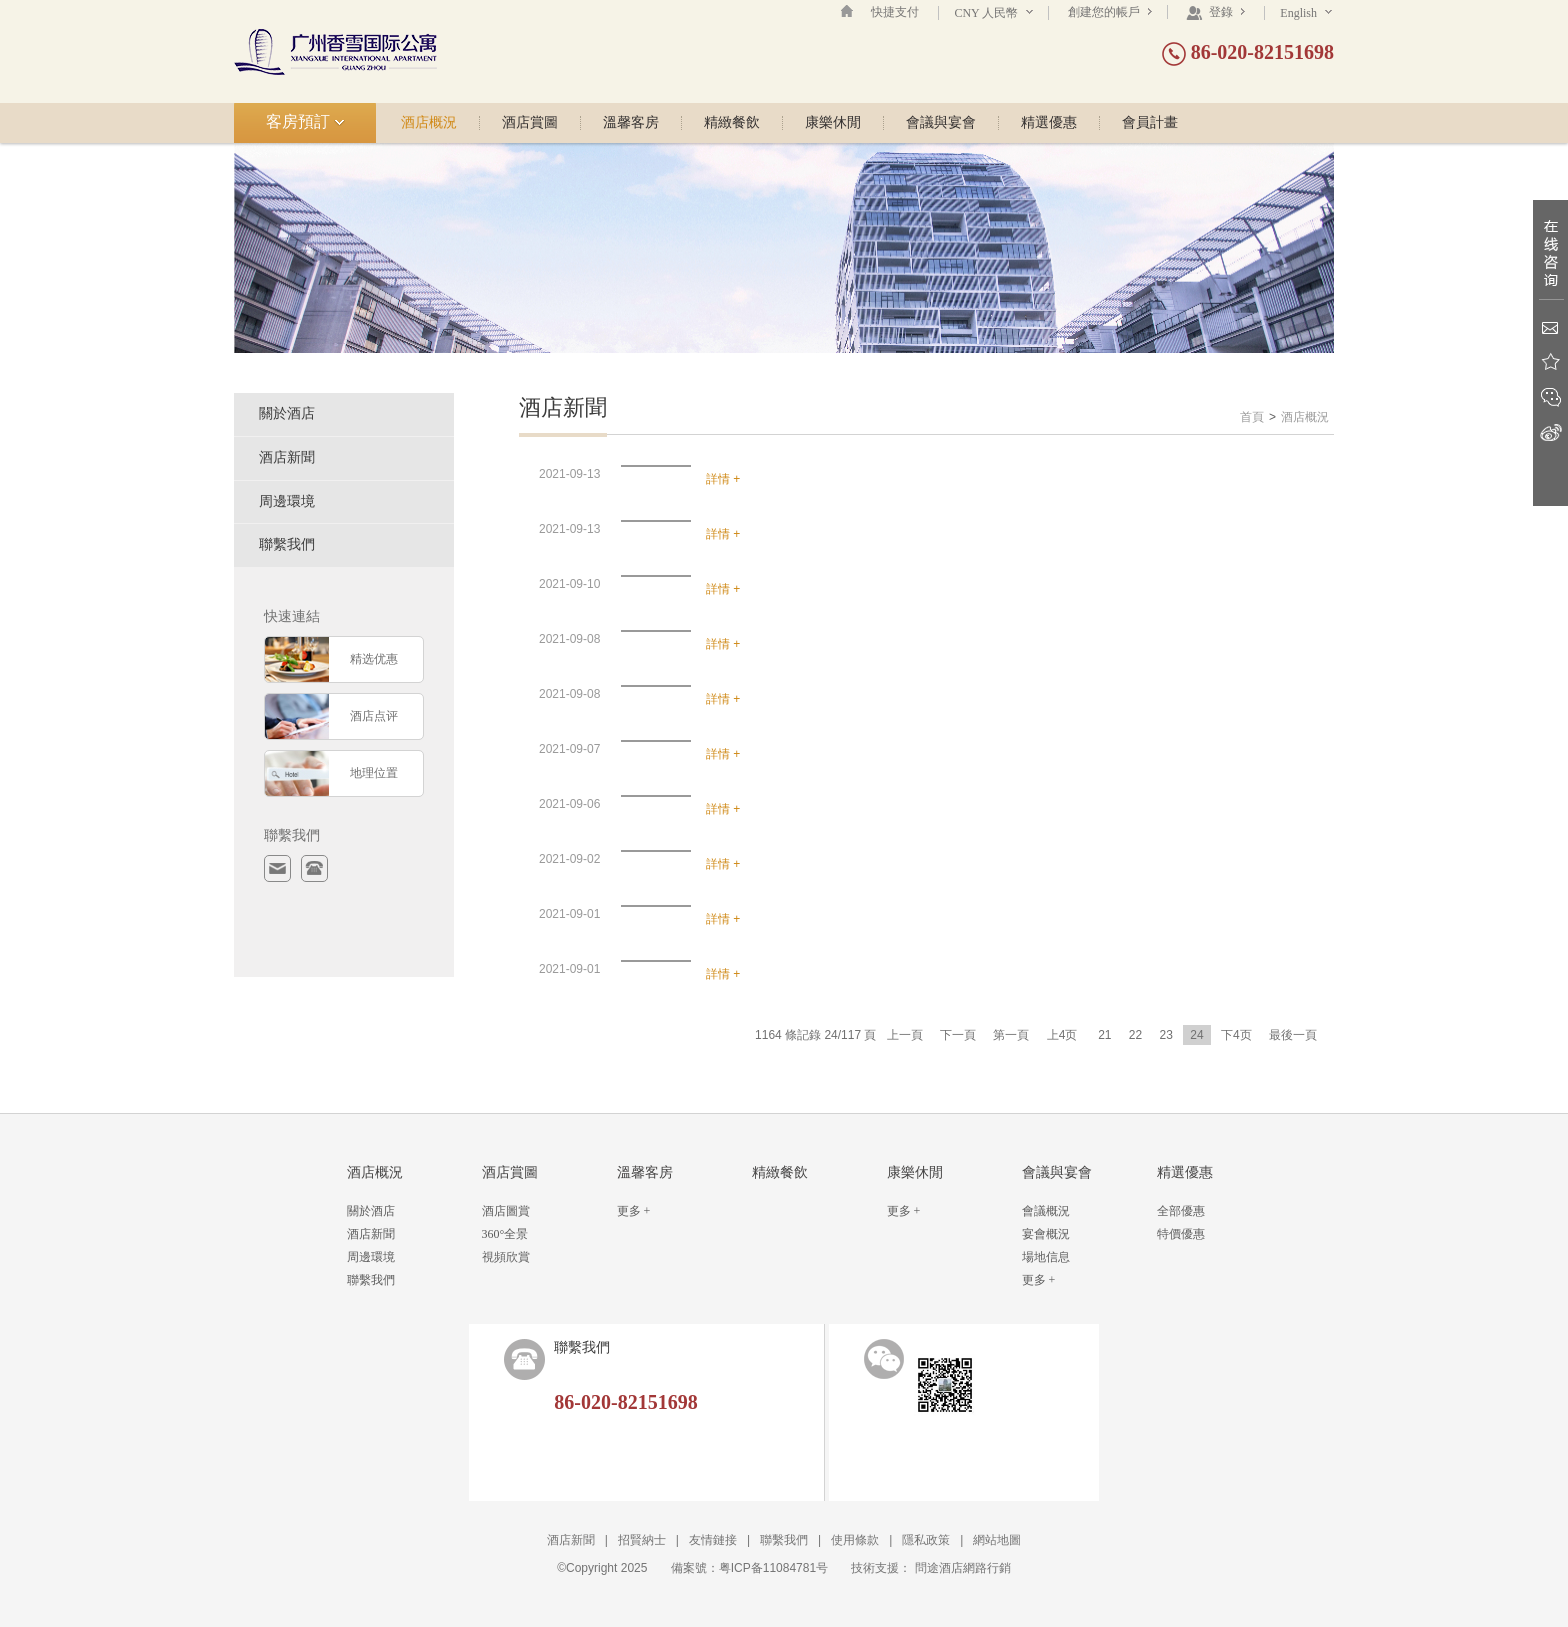 The image size is (1568, 1627). I want to click on 詳情 +, so click(723, 479).